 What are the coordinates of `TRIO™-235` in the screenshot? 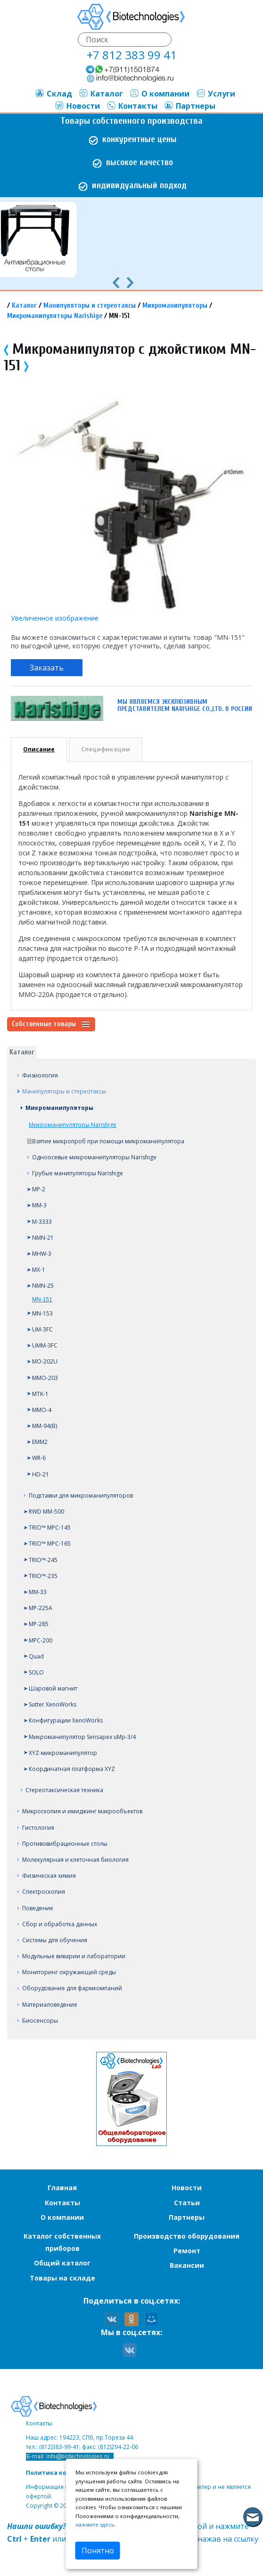 It's located at (43, 1576).